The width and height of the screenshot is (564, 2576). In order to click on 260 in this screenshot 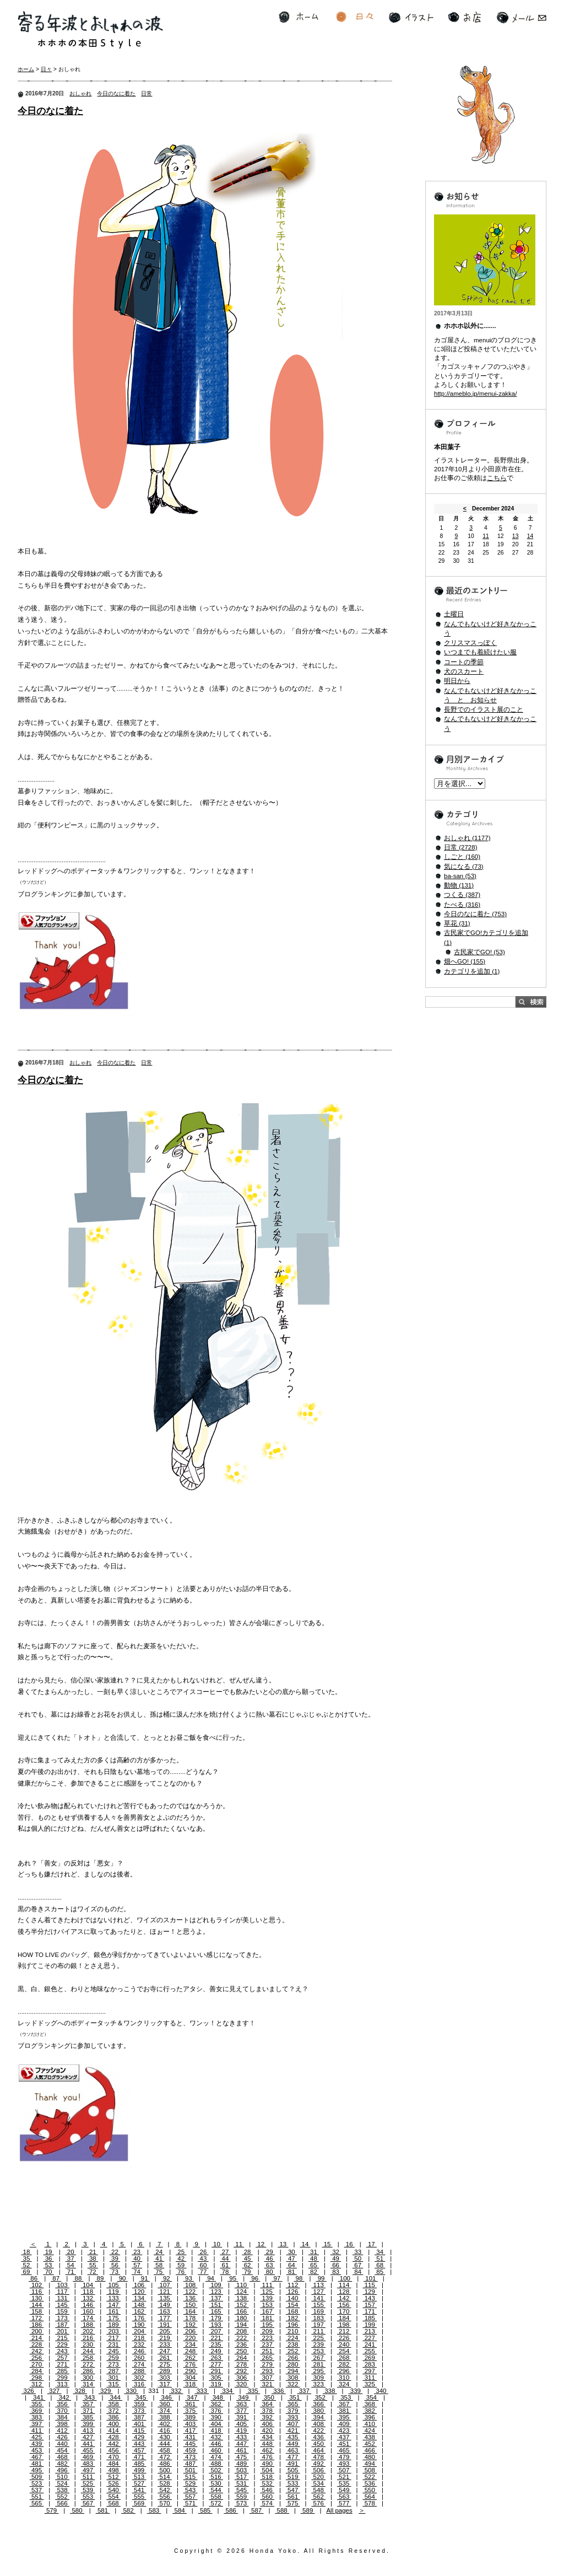, I will do `click(139, 2357)`.